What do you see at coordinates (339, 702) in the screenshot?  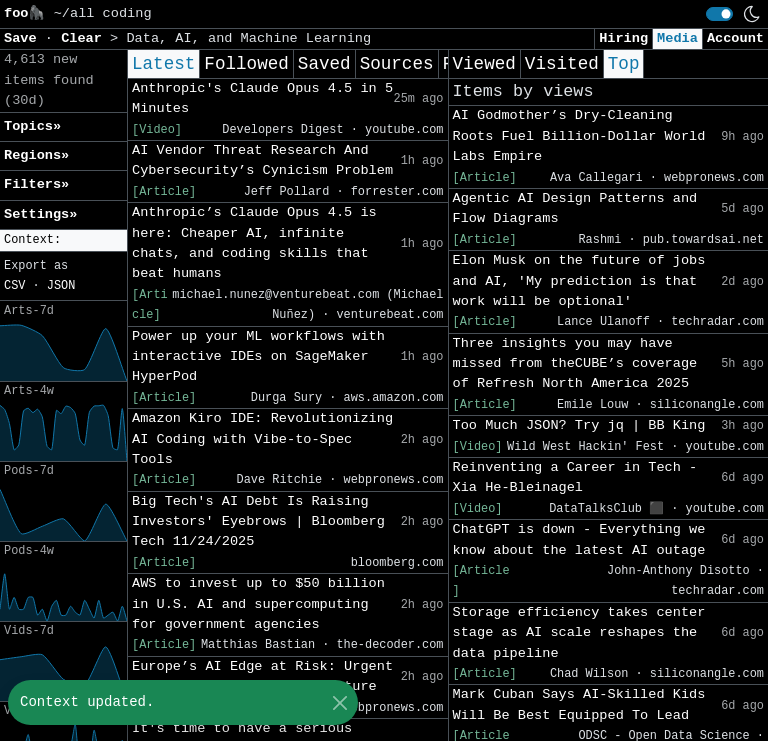 I see `[Close]` at bounding box center [339, 702].